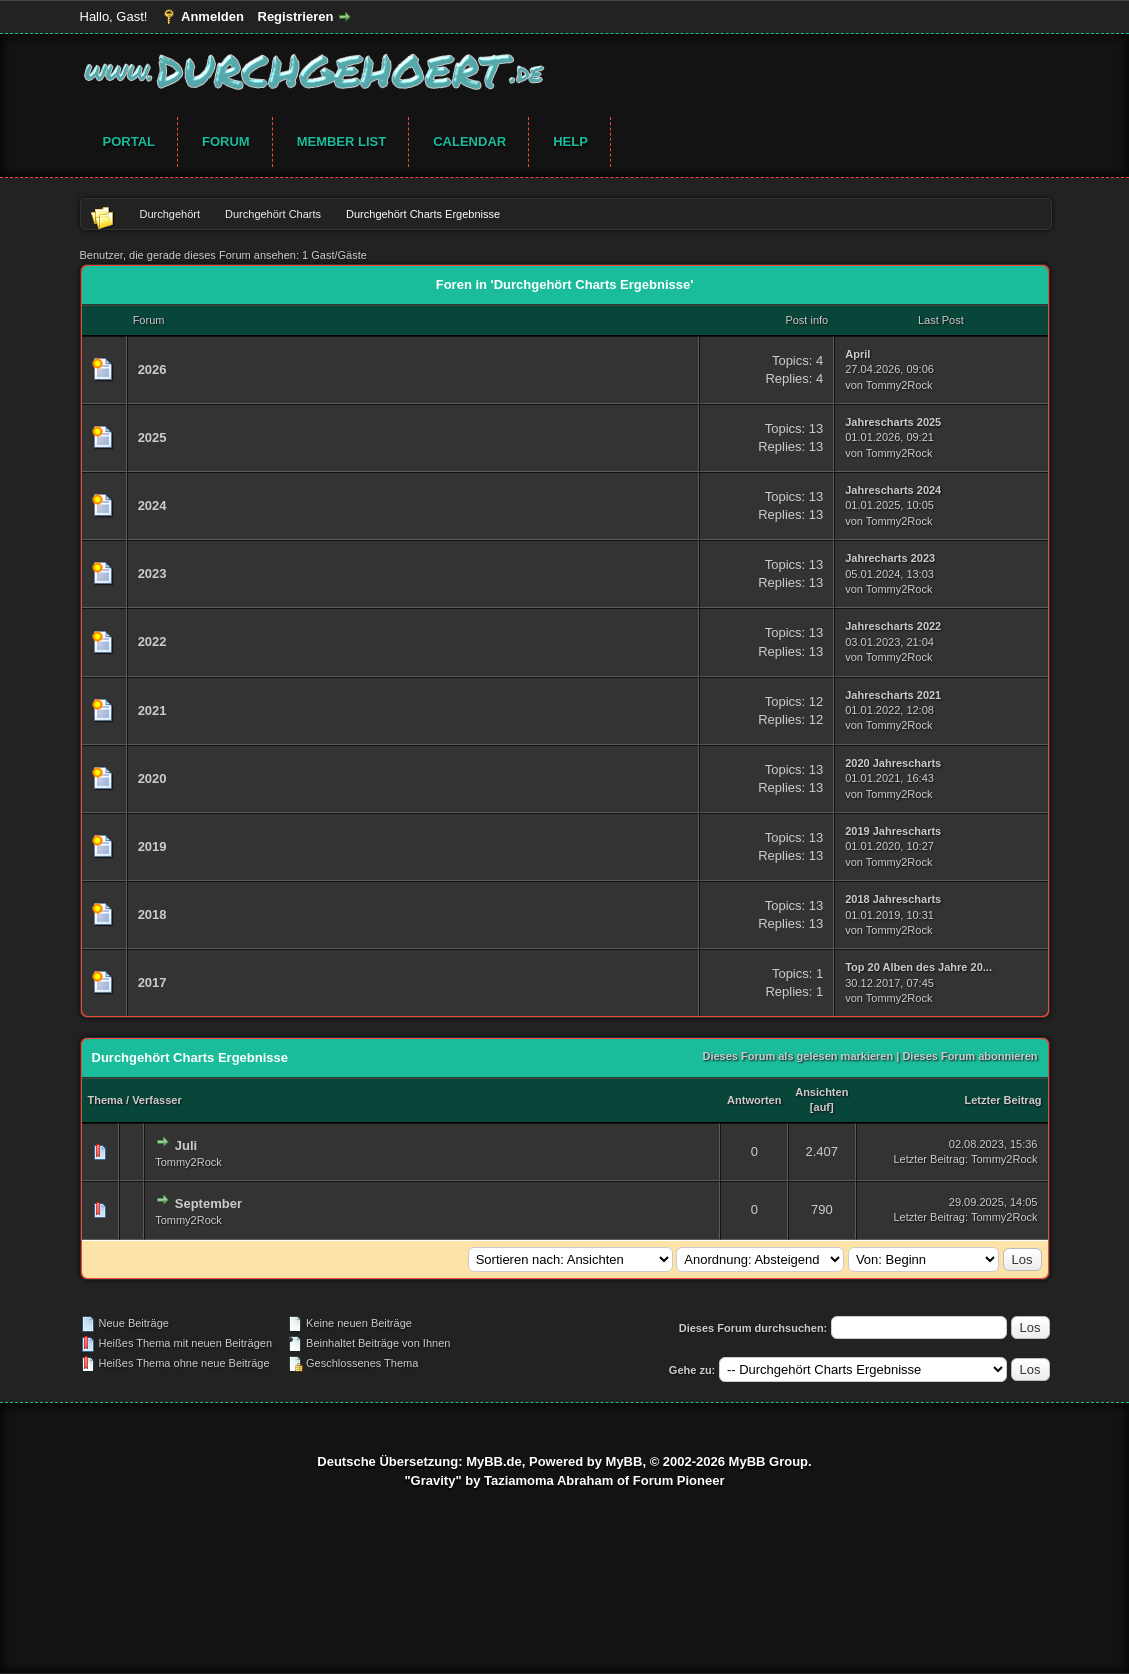 This screenshot has width=1129, height=1674. Describe the element at coordinates (212, 16) in the screenshot. I see `Anmelden` at that location.